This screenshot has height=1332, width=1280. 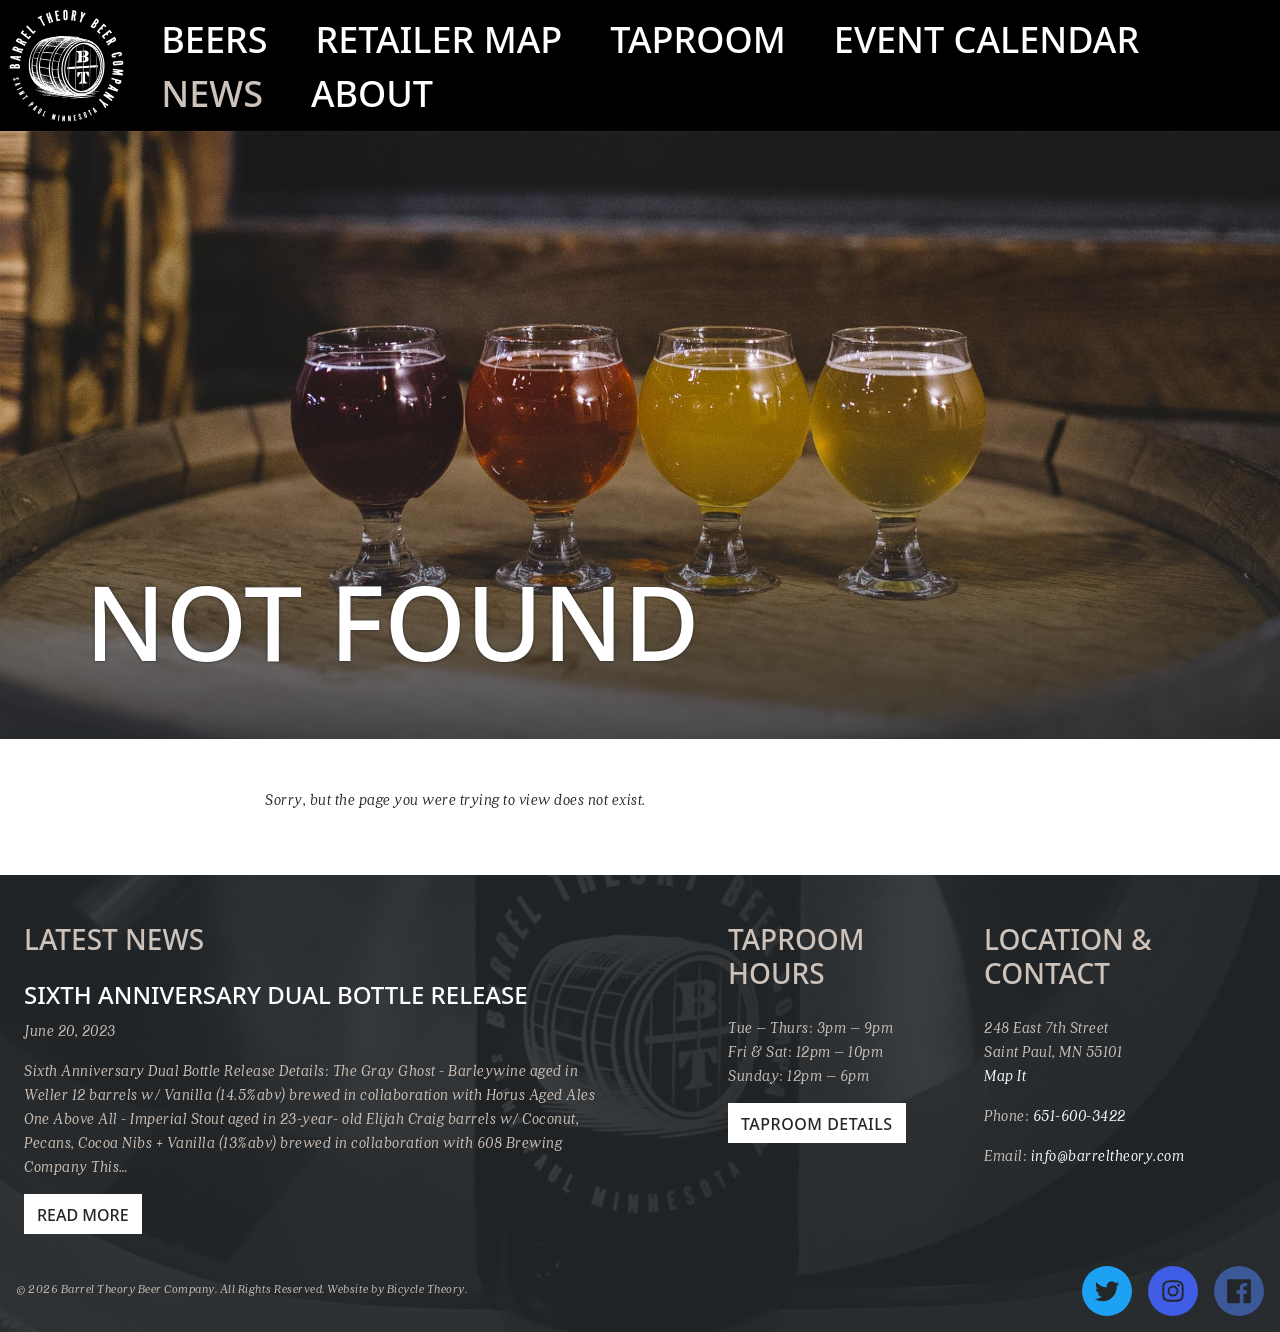 What do you see at coordinates (986, 39) in the screenshot?
I see `Event Calendar` at bounding box center [986, 39].